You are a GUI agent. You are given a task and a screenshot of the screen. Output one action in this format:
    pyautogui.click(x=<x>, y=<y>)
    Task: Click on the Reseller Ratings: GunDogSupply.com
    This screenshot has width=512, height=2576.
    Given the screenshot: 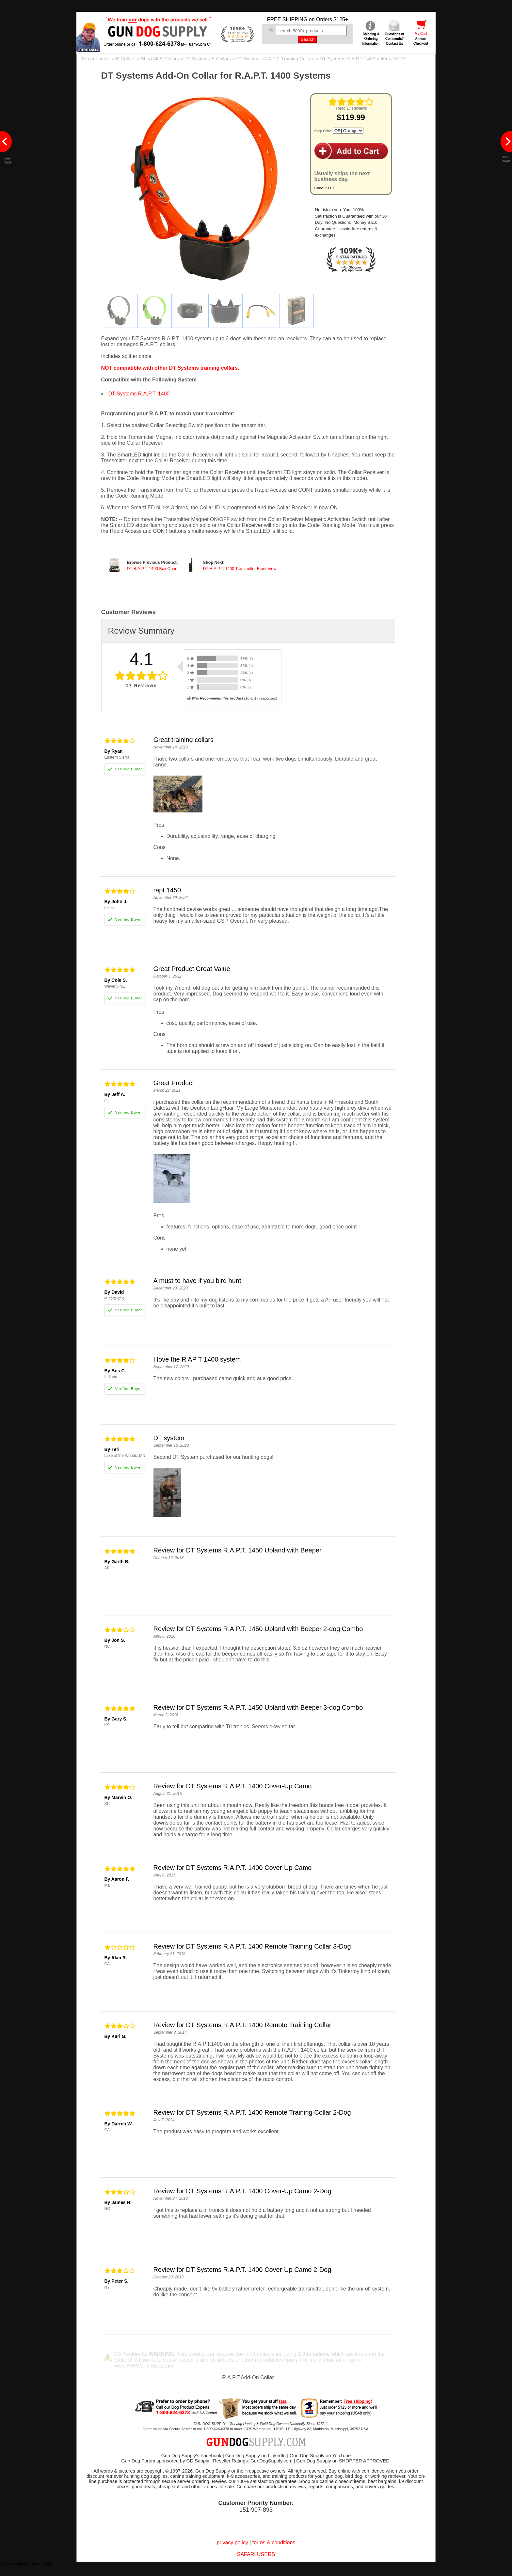 What is the action you would take?
    pyautogui.click(x=252, y=2460)
    